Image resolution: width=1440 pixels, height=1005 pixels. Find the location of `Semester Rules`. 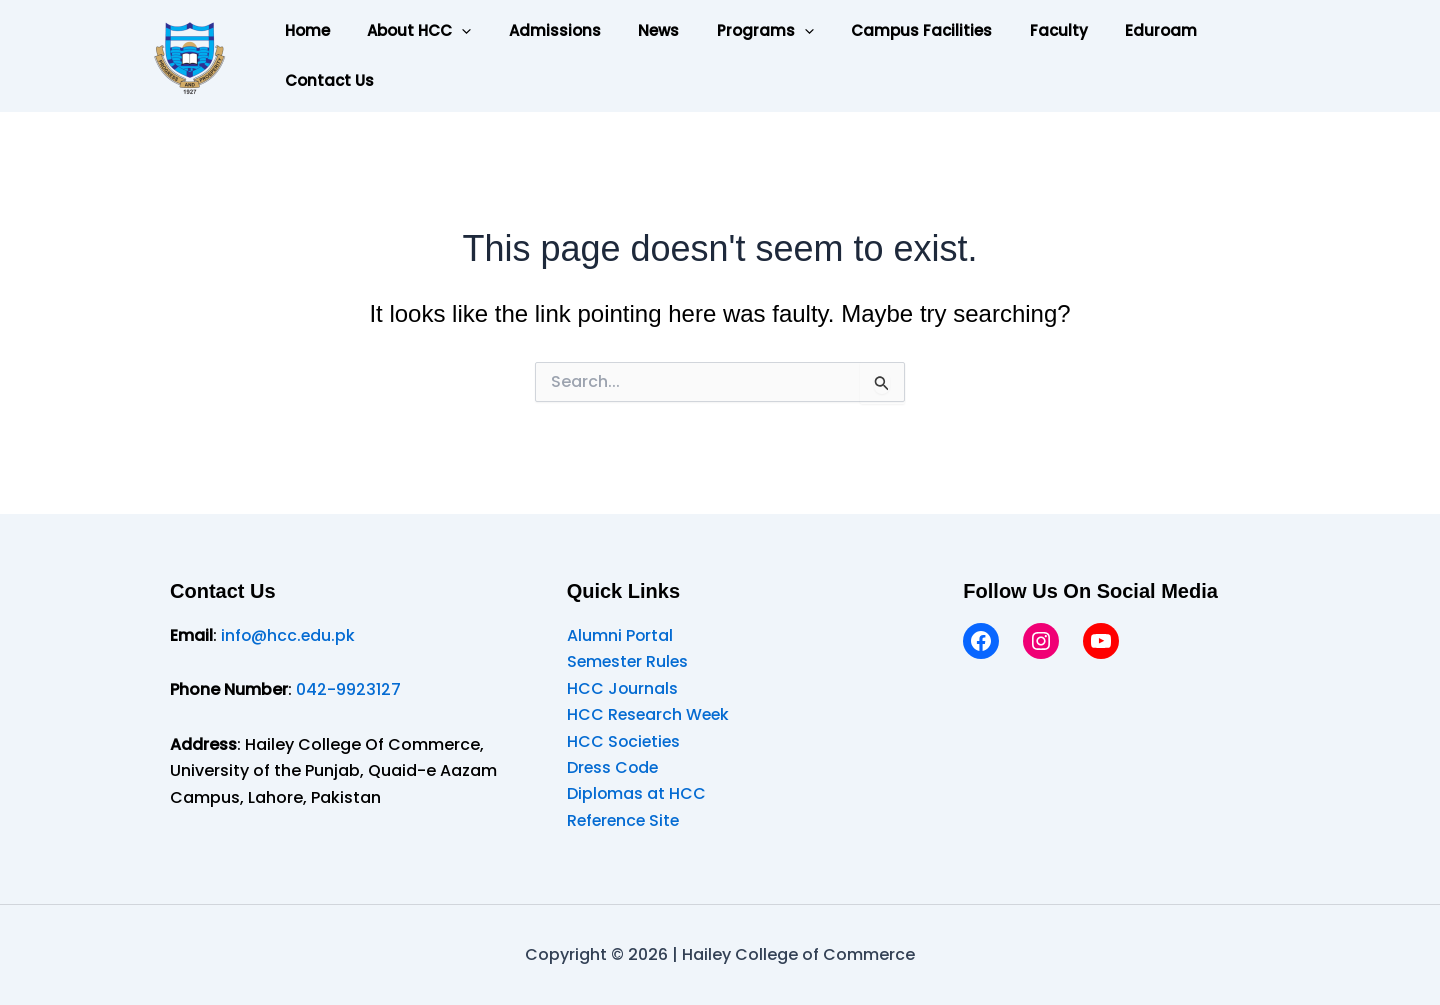

Semester Rules is located at coordinates (629, 661).